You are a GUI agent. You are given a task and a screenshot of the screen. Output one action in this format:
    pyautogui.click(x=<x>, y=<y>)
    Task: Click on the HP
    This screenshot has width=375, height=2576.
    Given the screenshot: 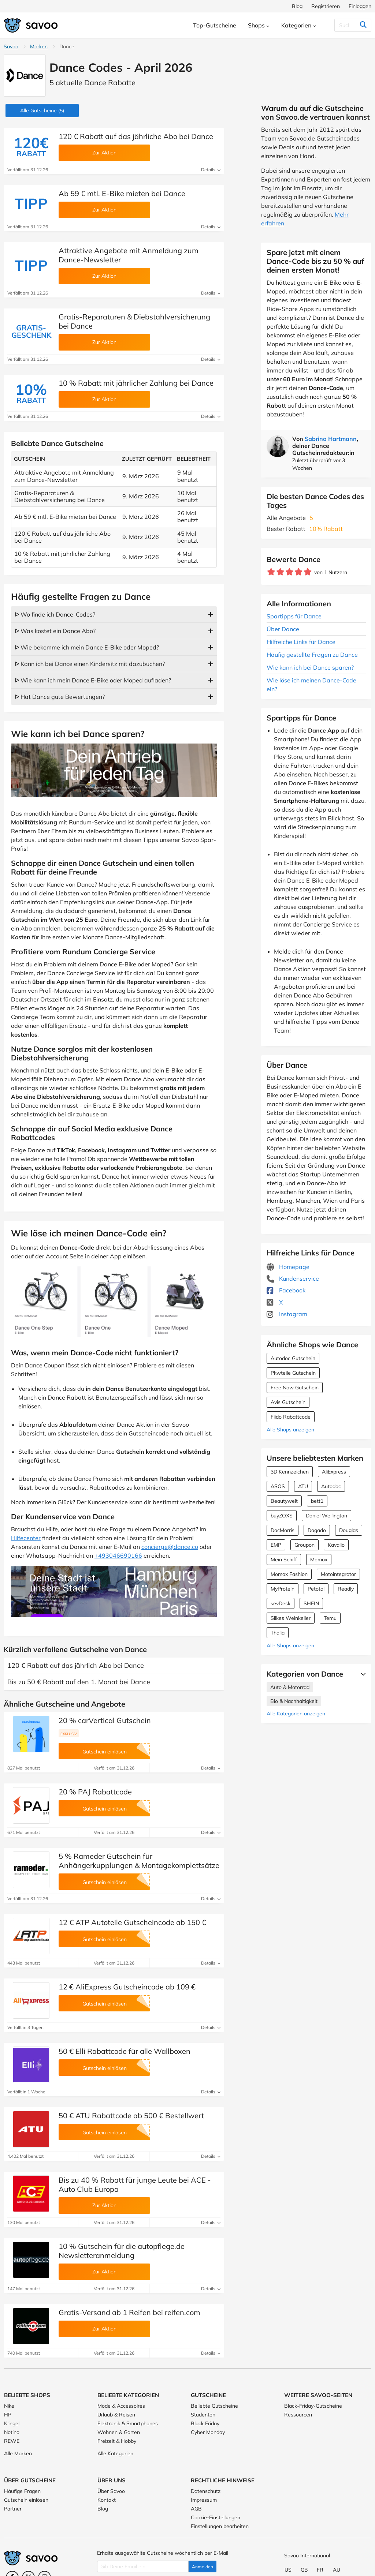 What is the action you would take?
    pyautogui.click(x=7, y=2414)
    